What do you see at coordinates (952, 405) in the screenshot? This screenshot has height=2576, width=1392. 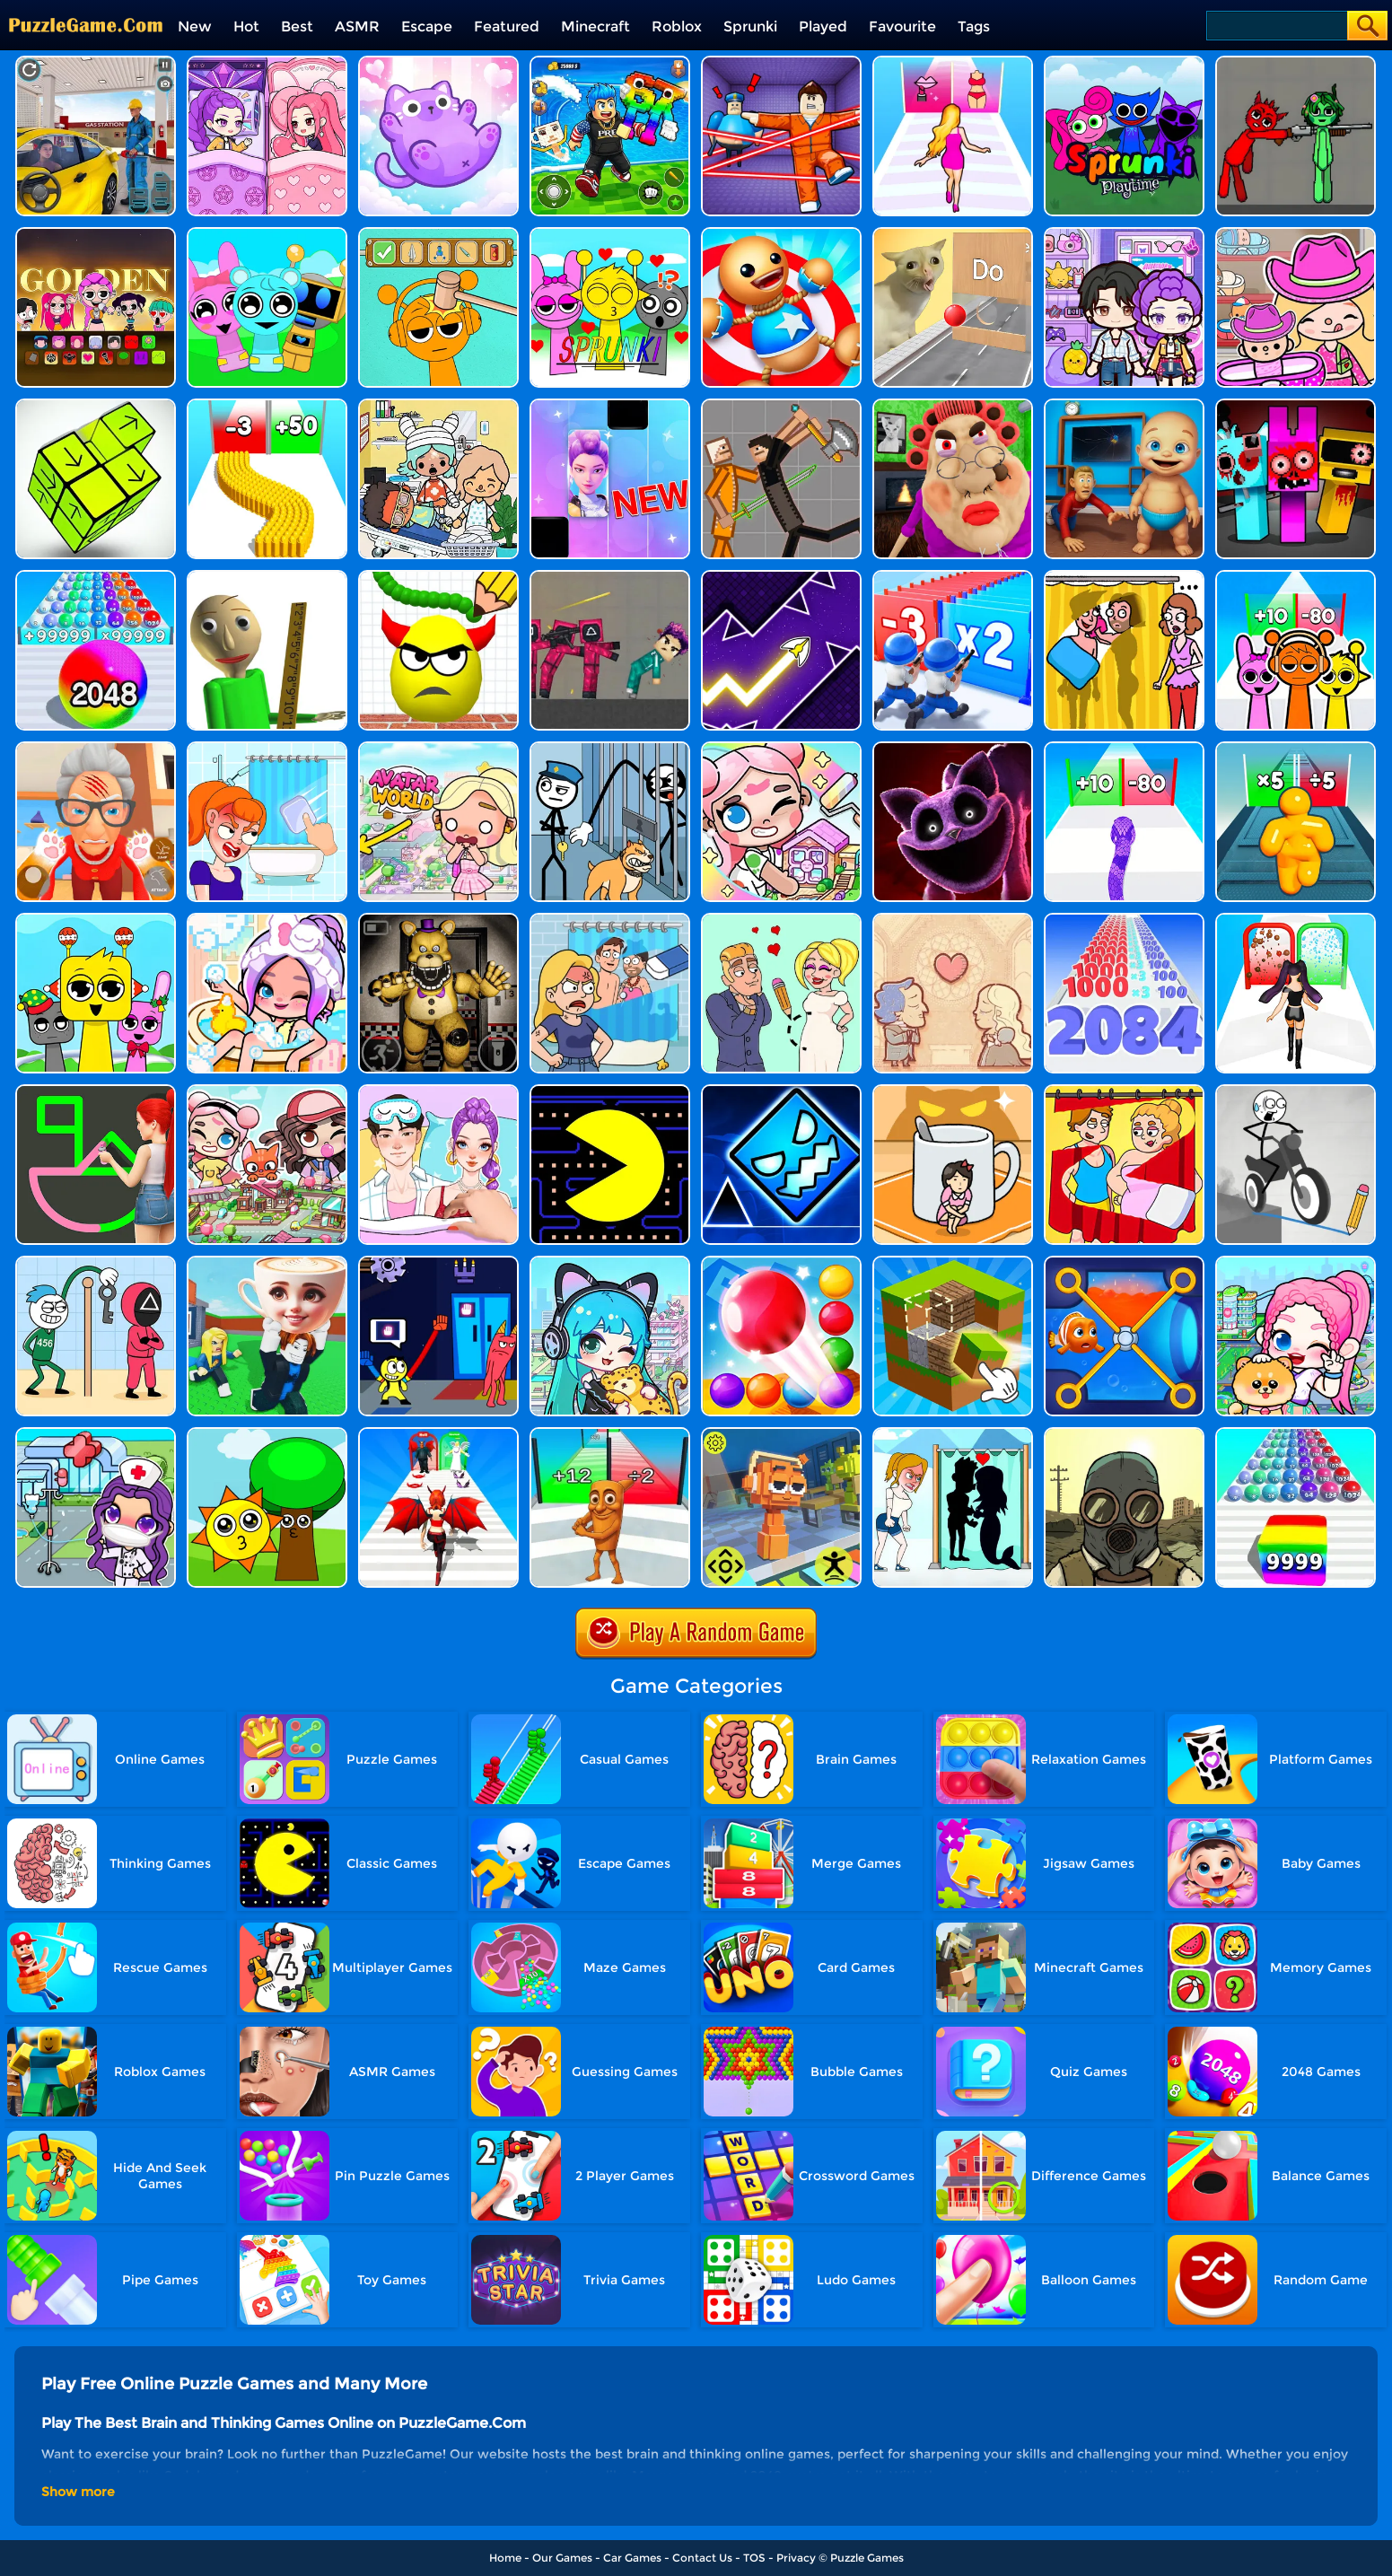 I see `[Escape Evil Granny Obby!]` at bounding box center [952, 405].